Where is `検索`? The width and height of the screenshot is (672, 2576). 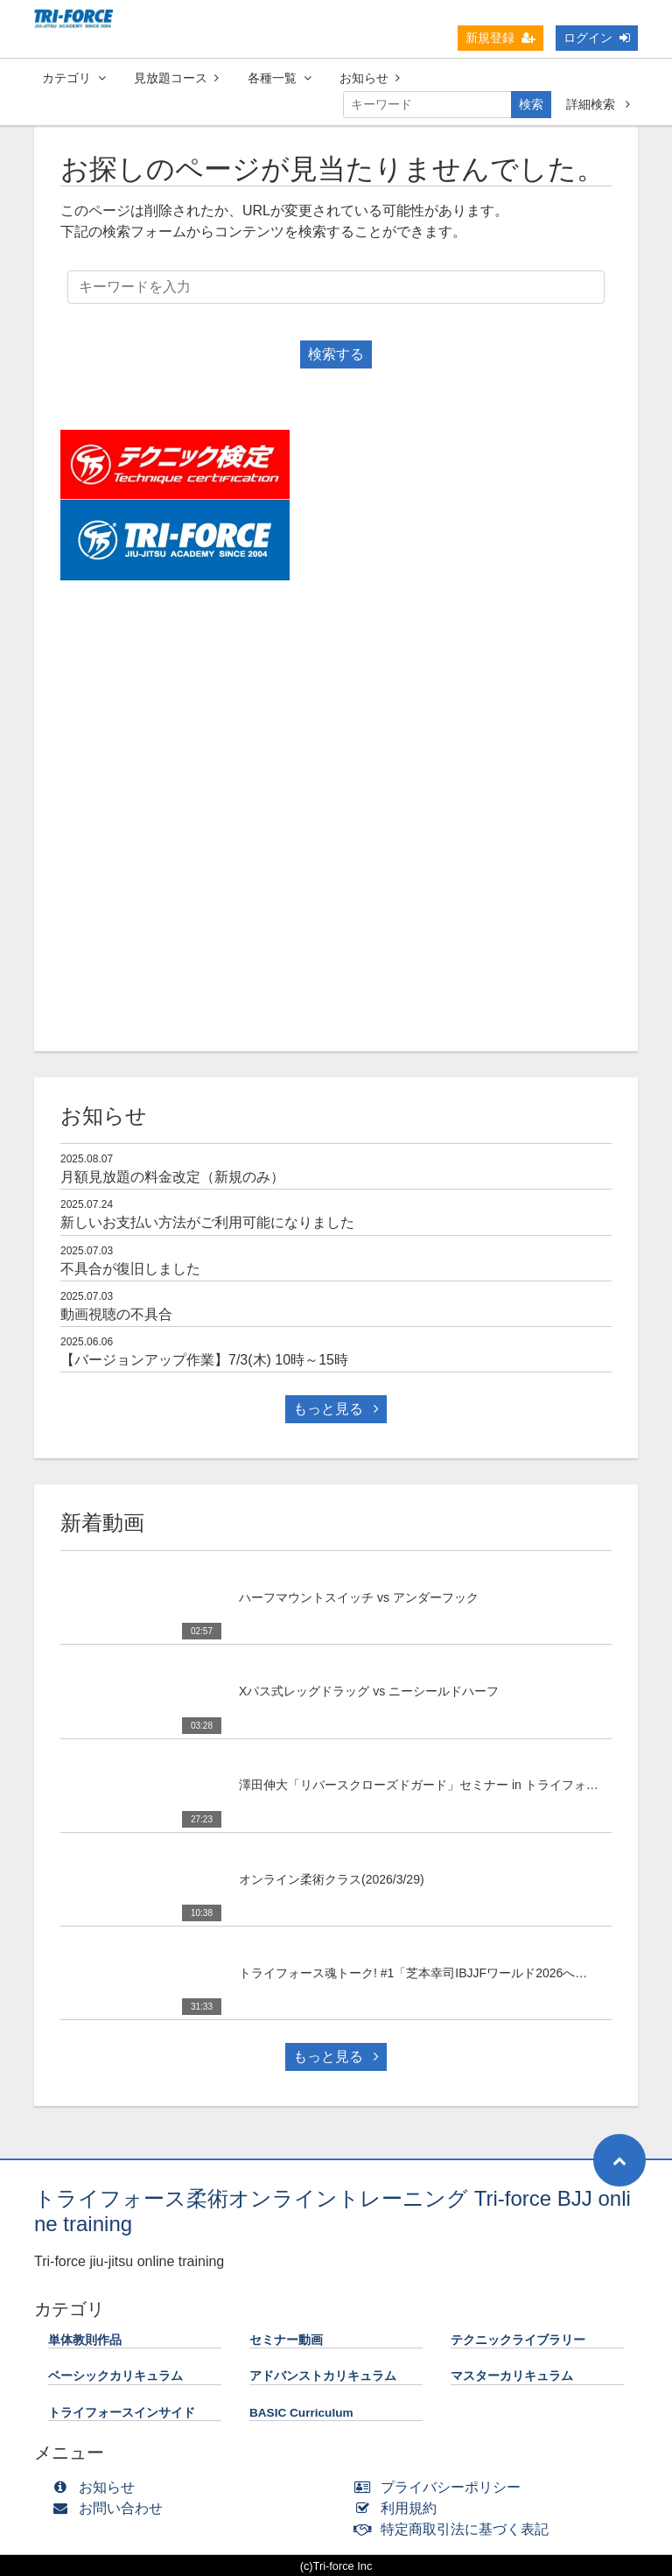 検索 is located at coordinates (531, 104).